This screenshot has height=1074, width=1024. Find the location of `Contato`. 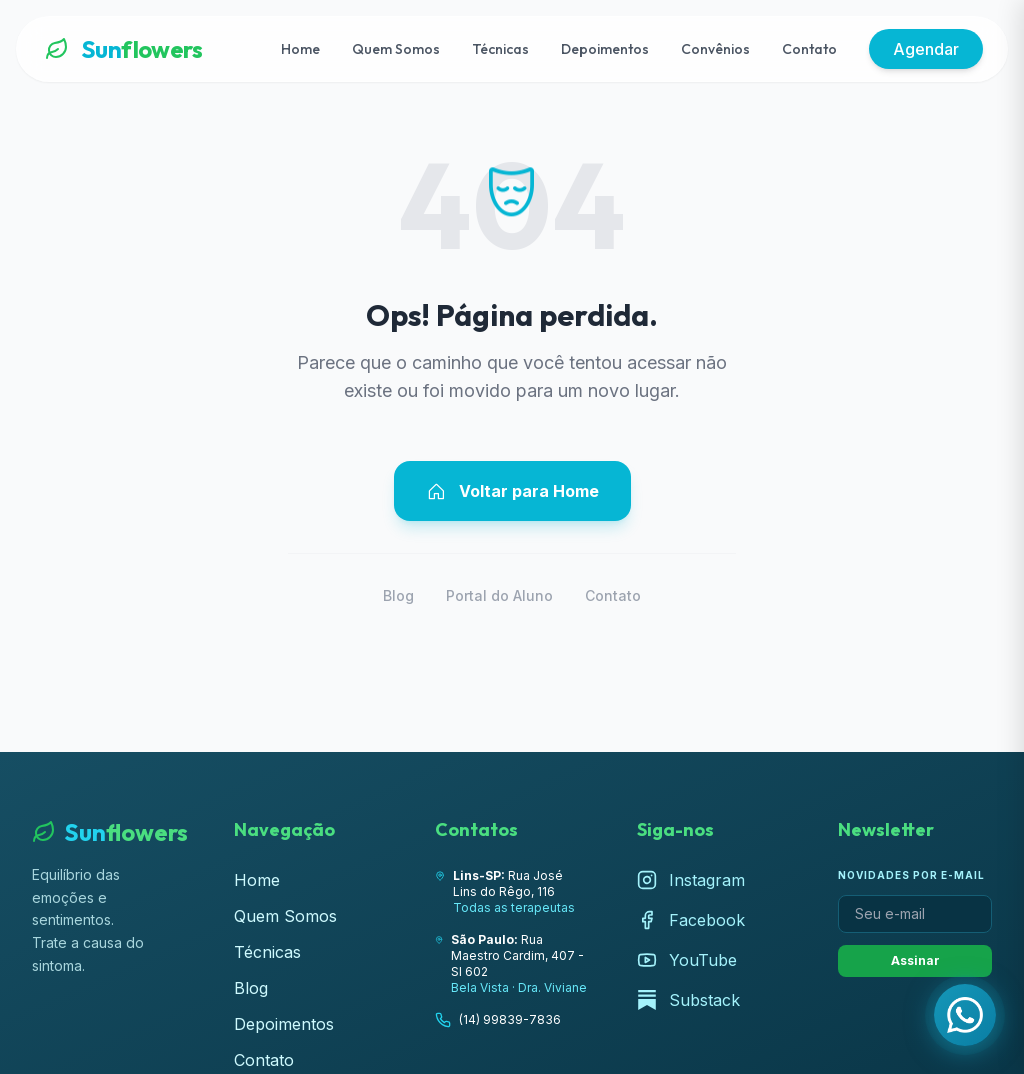

Contato is located at coordinates (809, 49).